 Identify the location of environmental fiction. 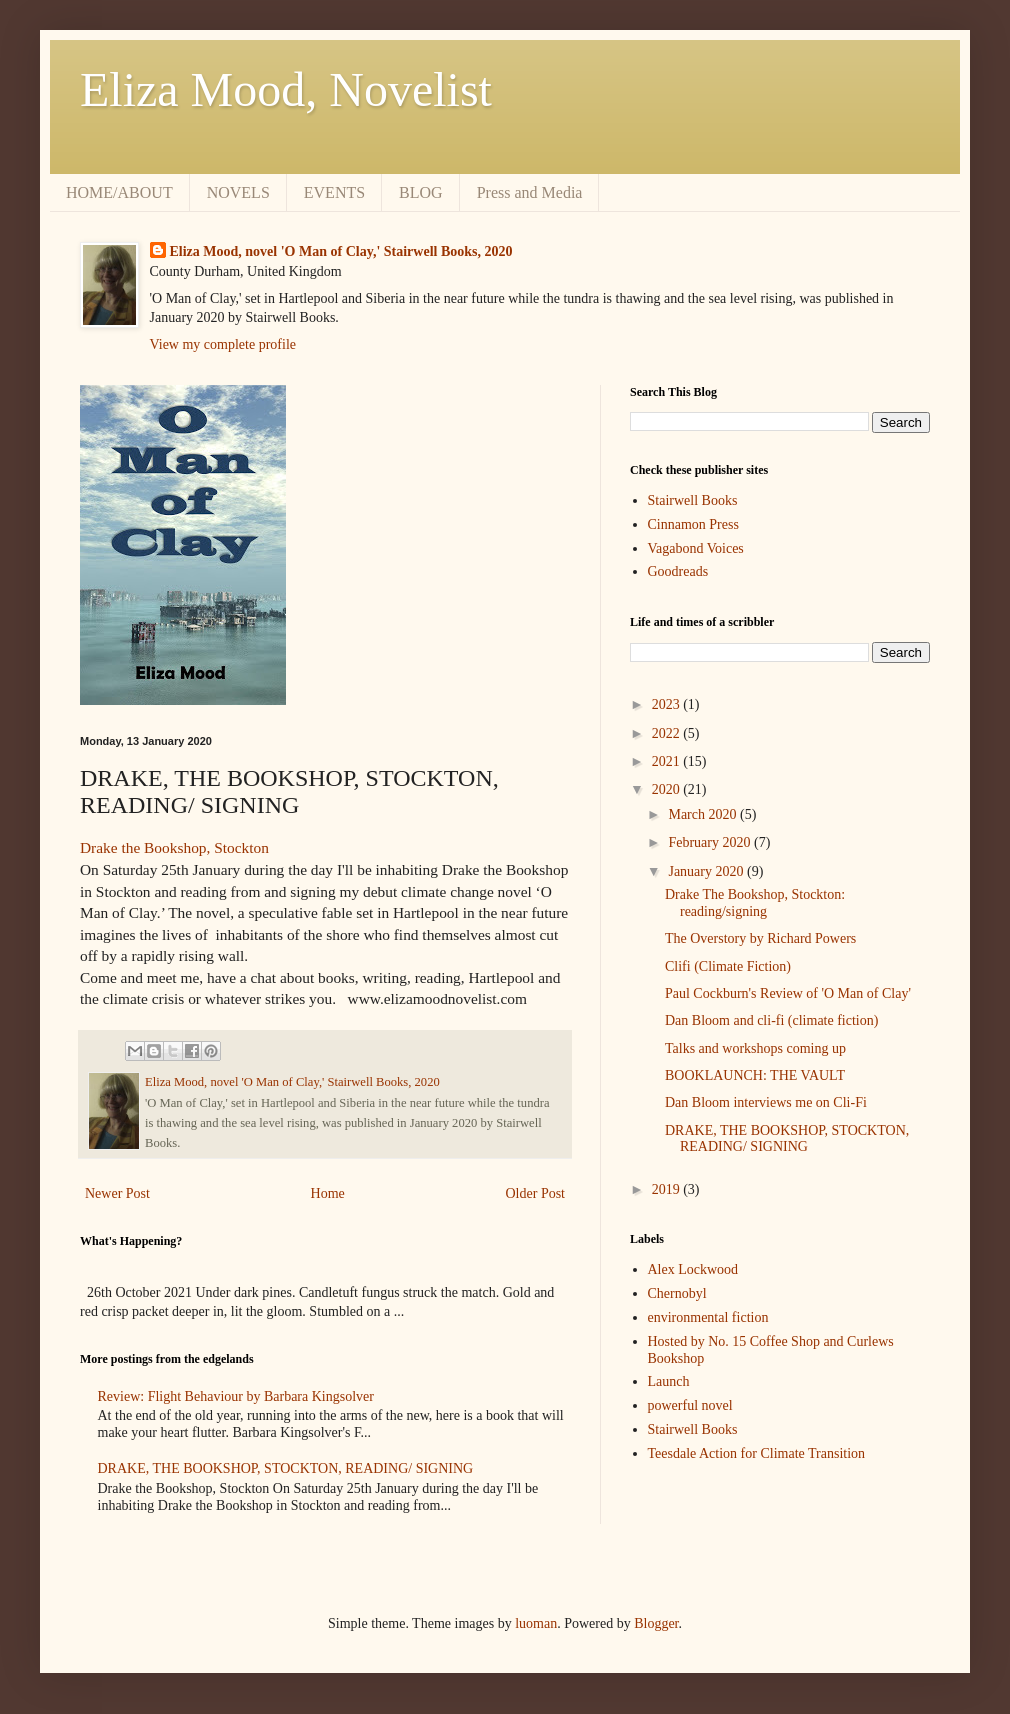
(708, 1317).